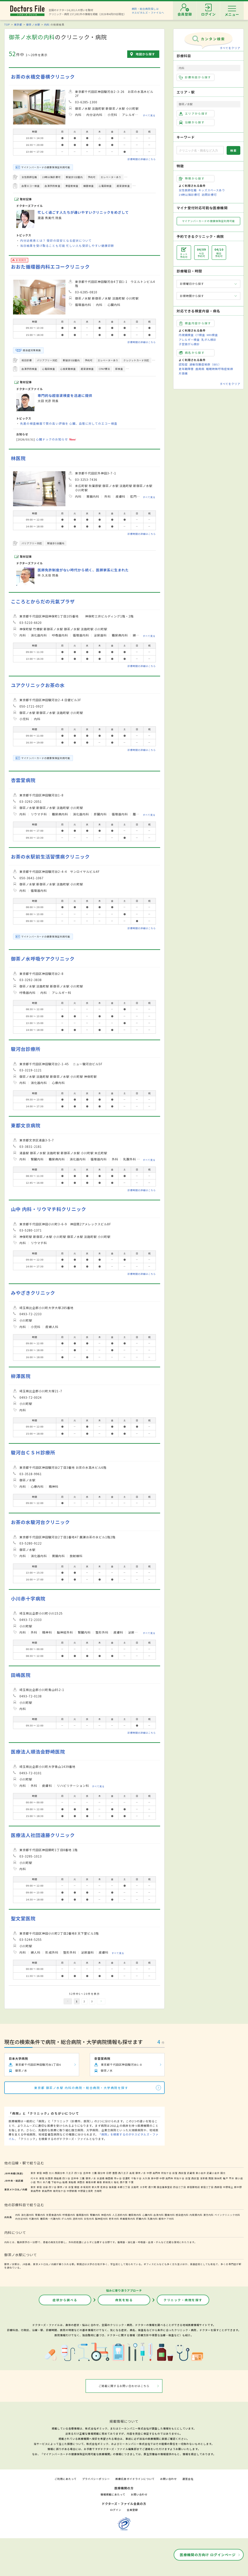 The image size is (248, 2576). What do you see at coordinates (228, 2187) in the screenshot?
I see `中野坂上` at bounding box center [228, 2187].